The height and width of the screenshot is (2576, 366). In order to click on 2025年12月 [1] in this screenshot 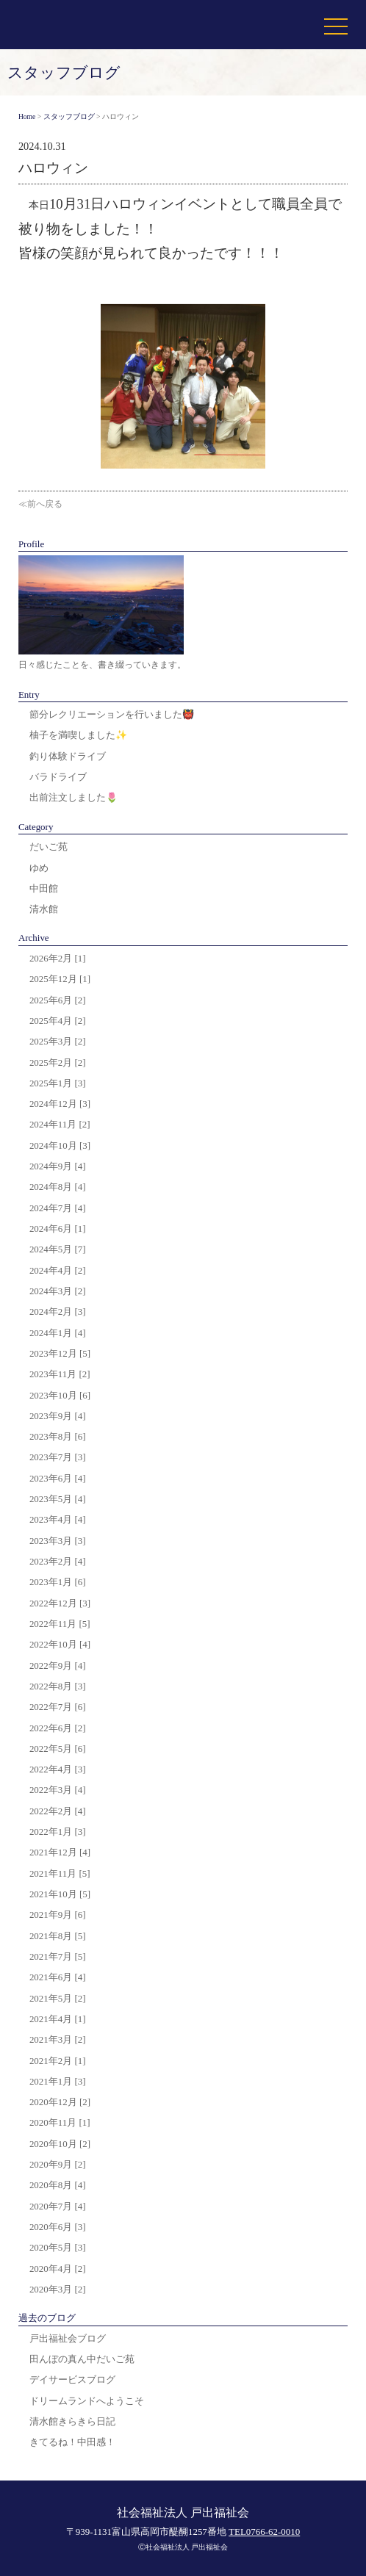, I will do `click(59, 978)`.